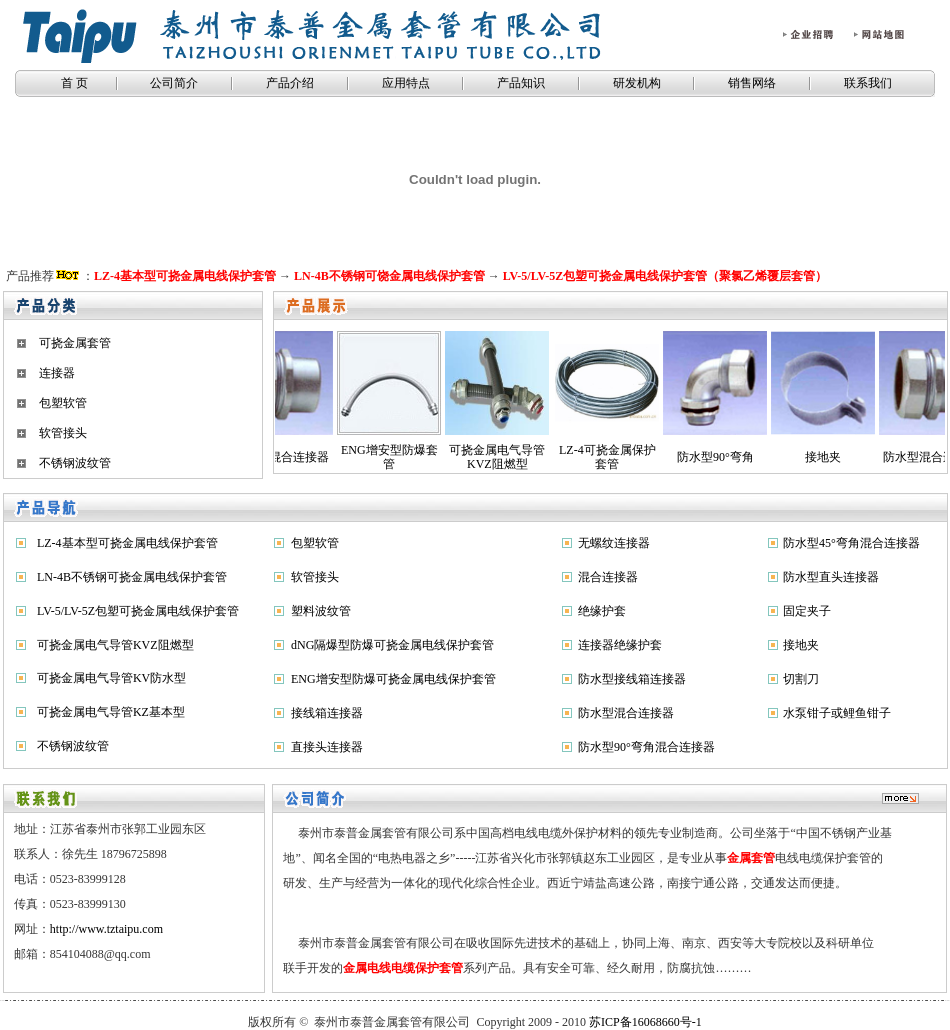 This screenshot has width=950, height=1030. I want to click on 连接器, so click(57, 373).